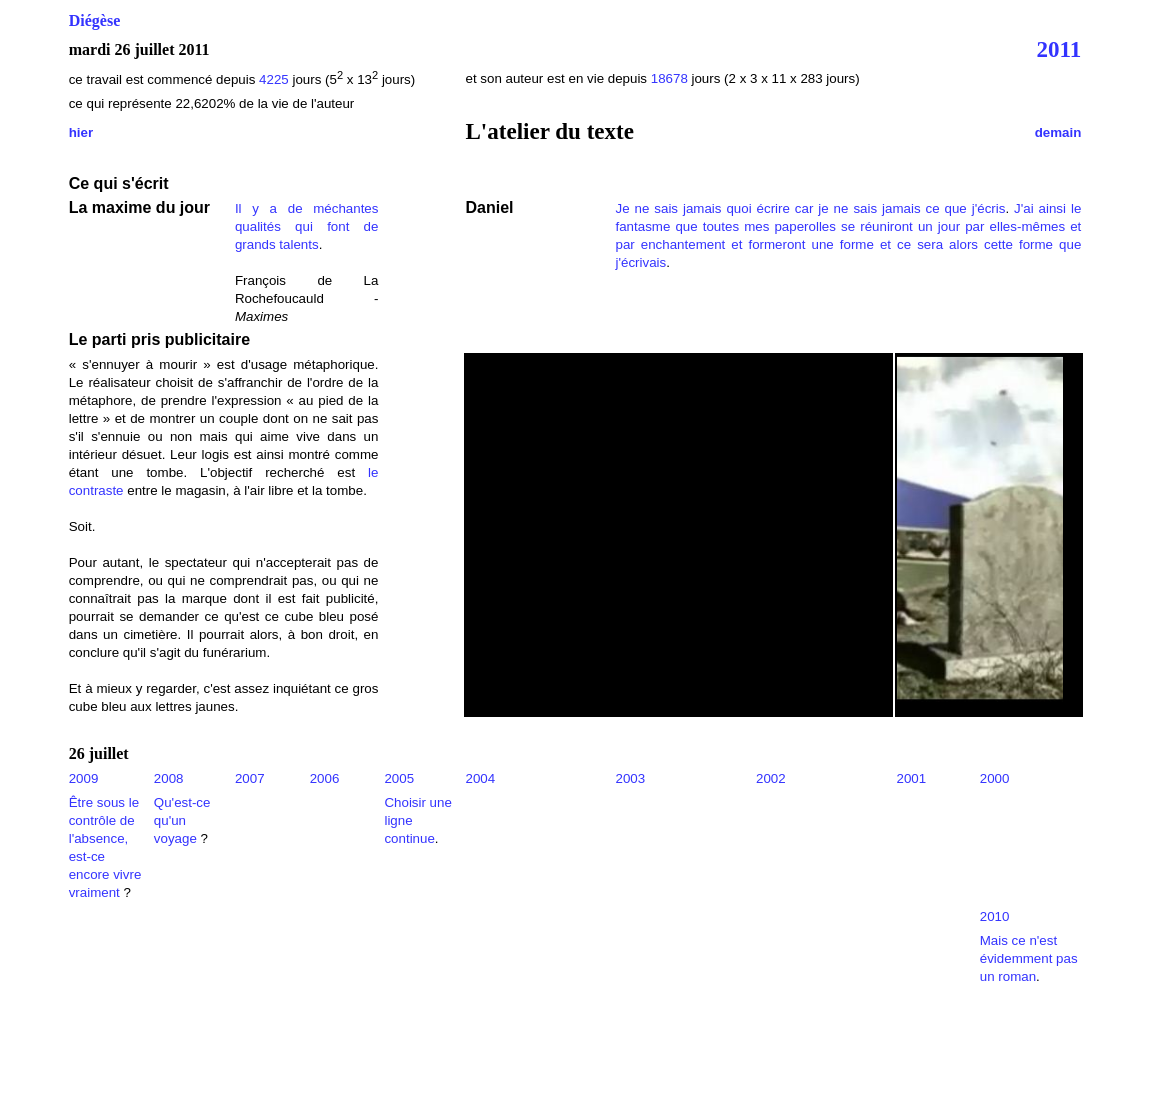 This screenshot has width=1150, height=1105. I want to click on 2006, so click(325, 778).